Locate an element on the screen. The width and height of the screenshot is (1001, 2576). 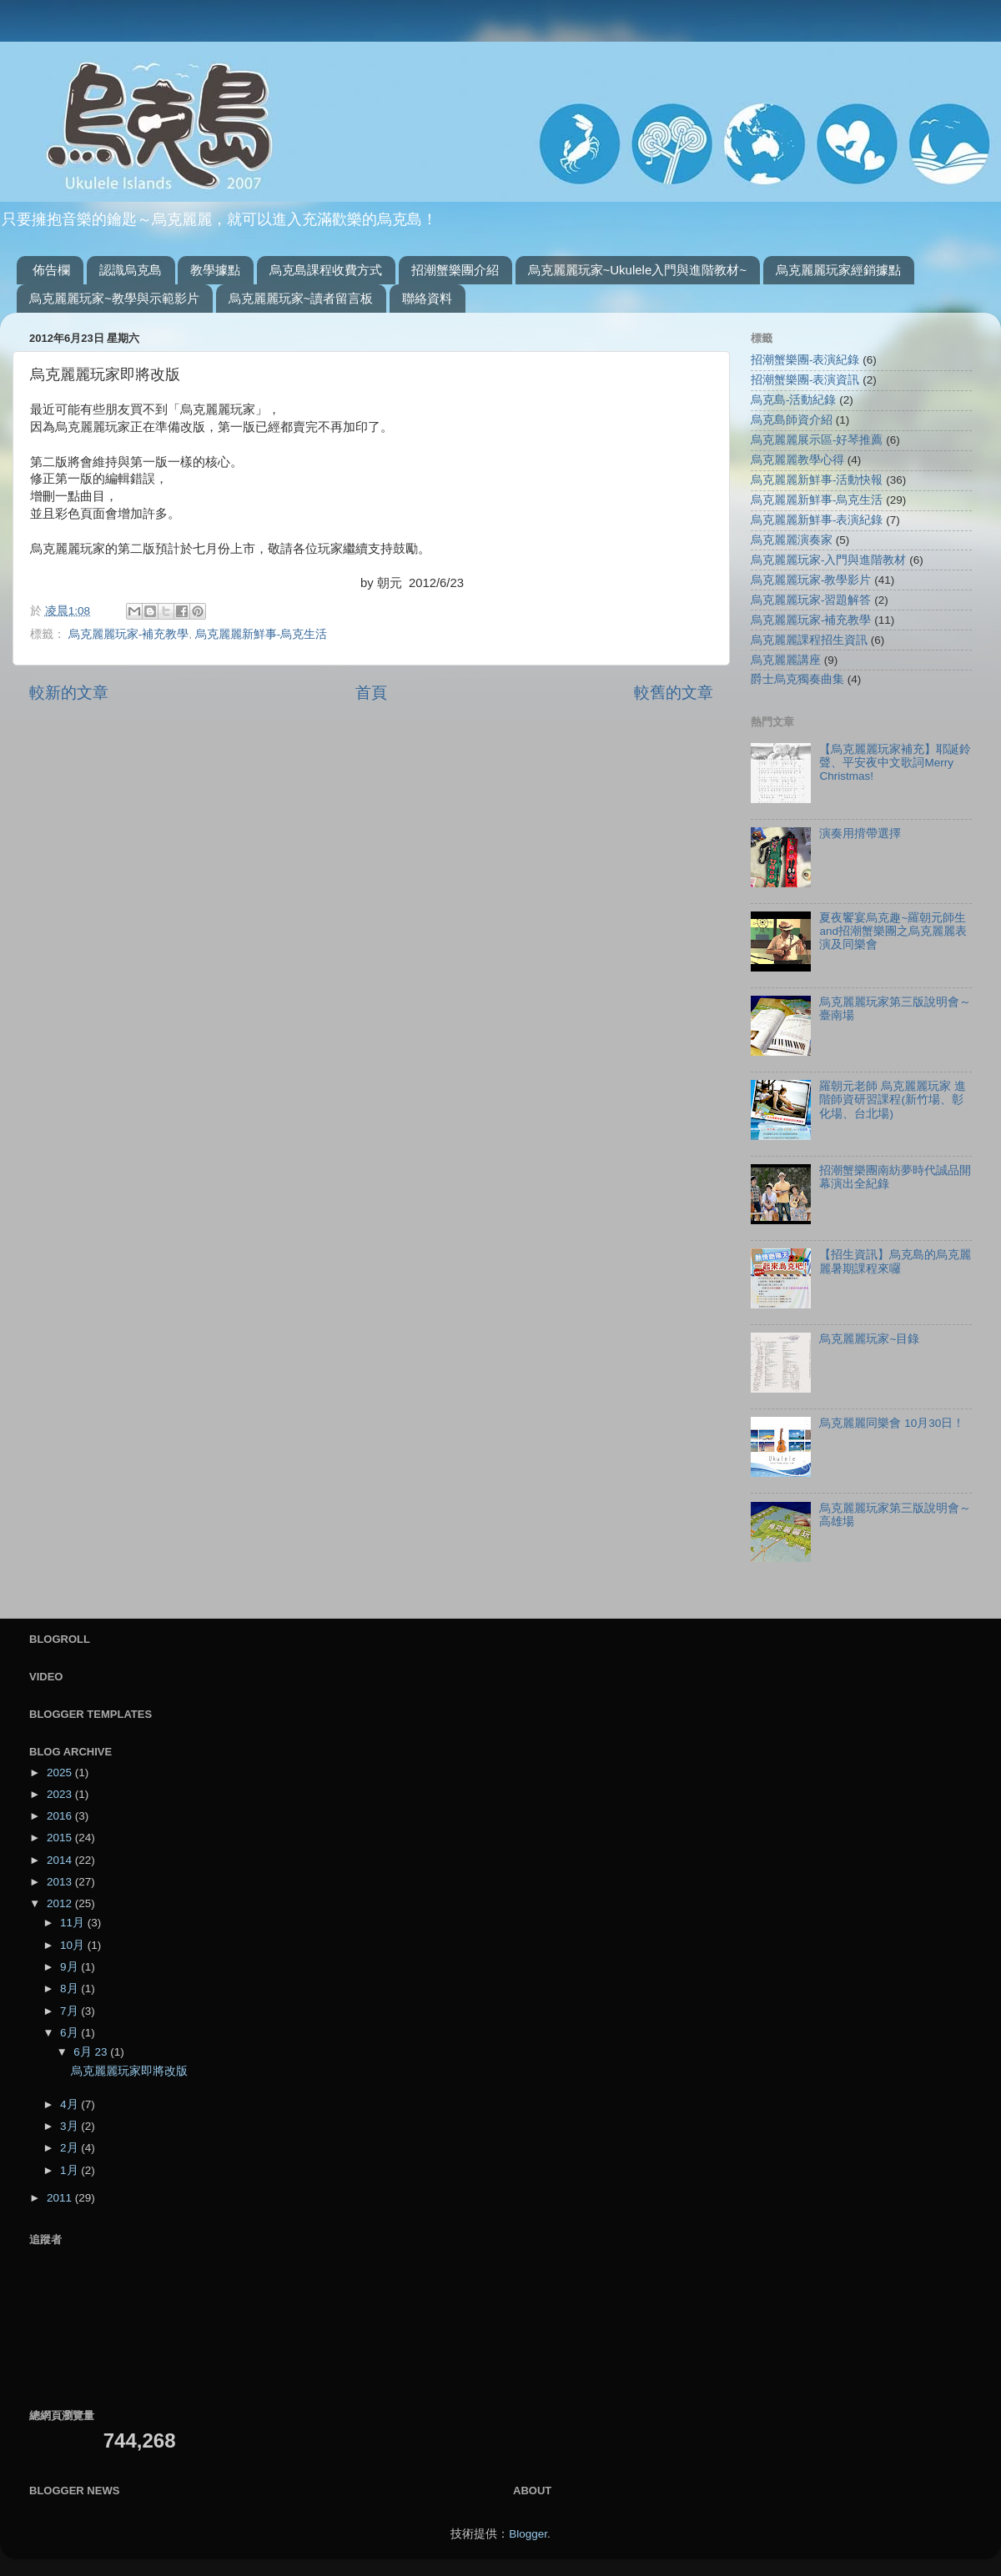
烏克麗麗玩家-習題解答 is located at coordinates (811, 600).